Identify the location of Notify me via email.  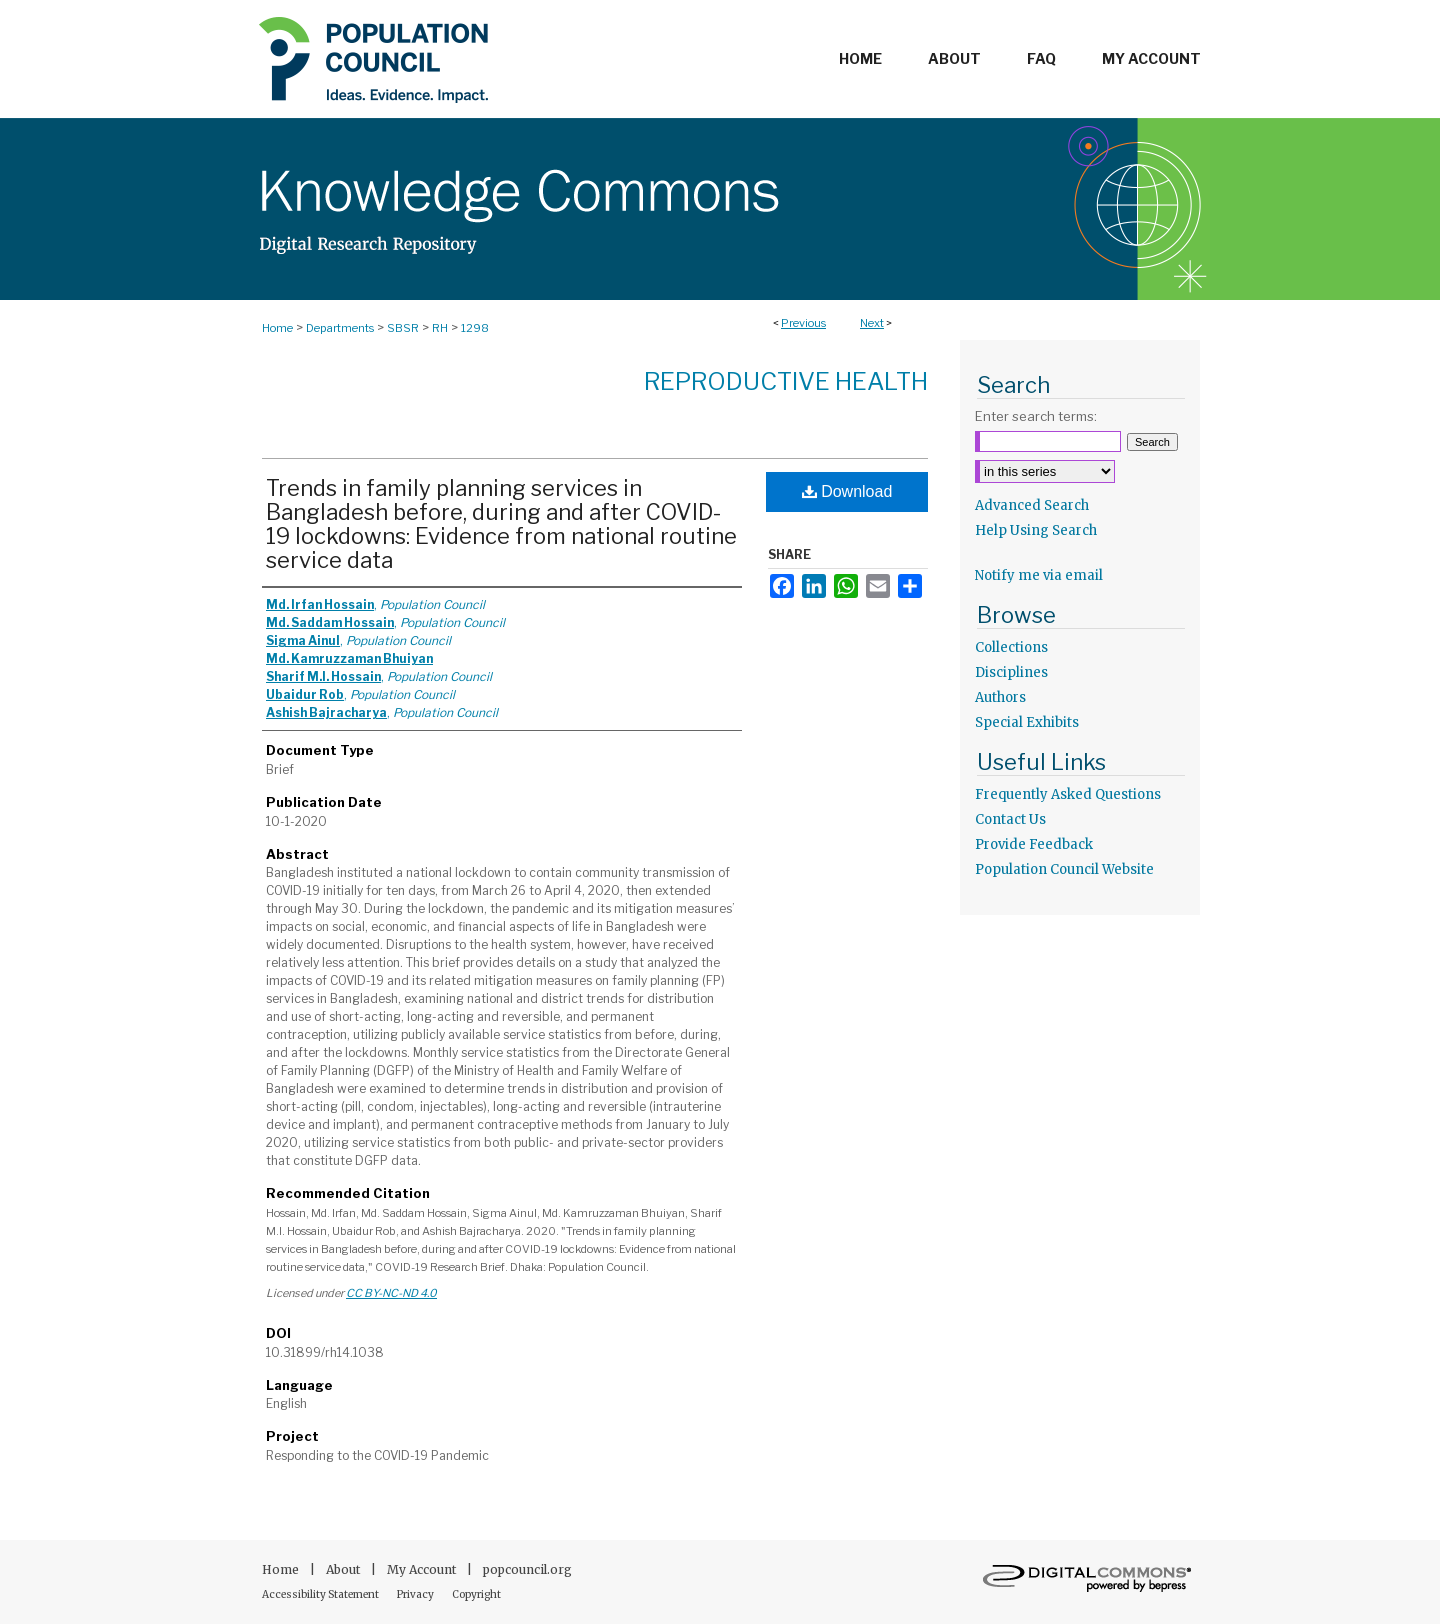
(1039, 575).